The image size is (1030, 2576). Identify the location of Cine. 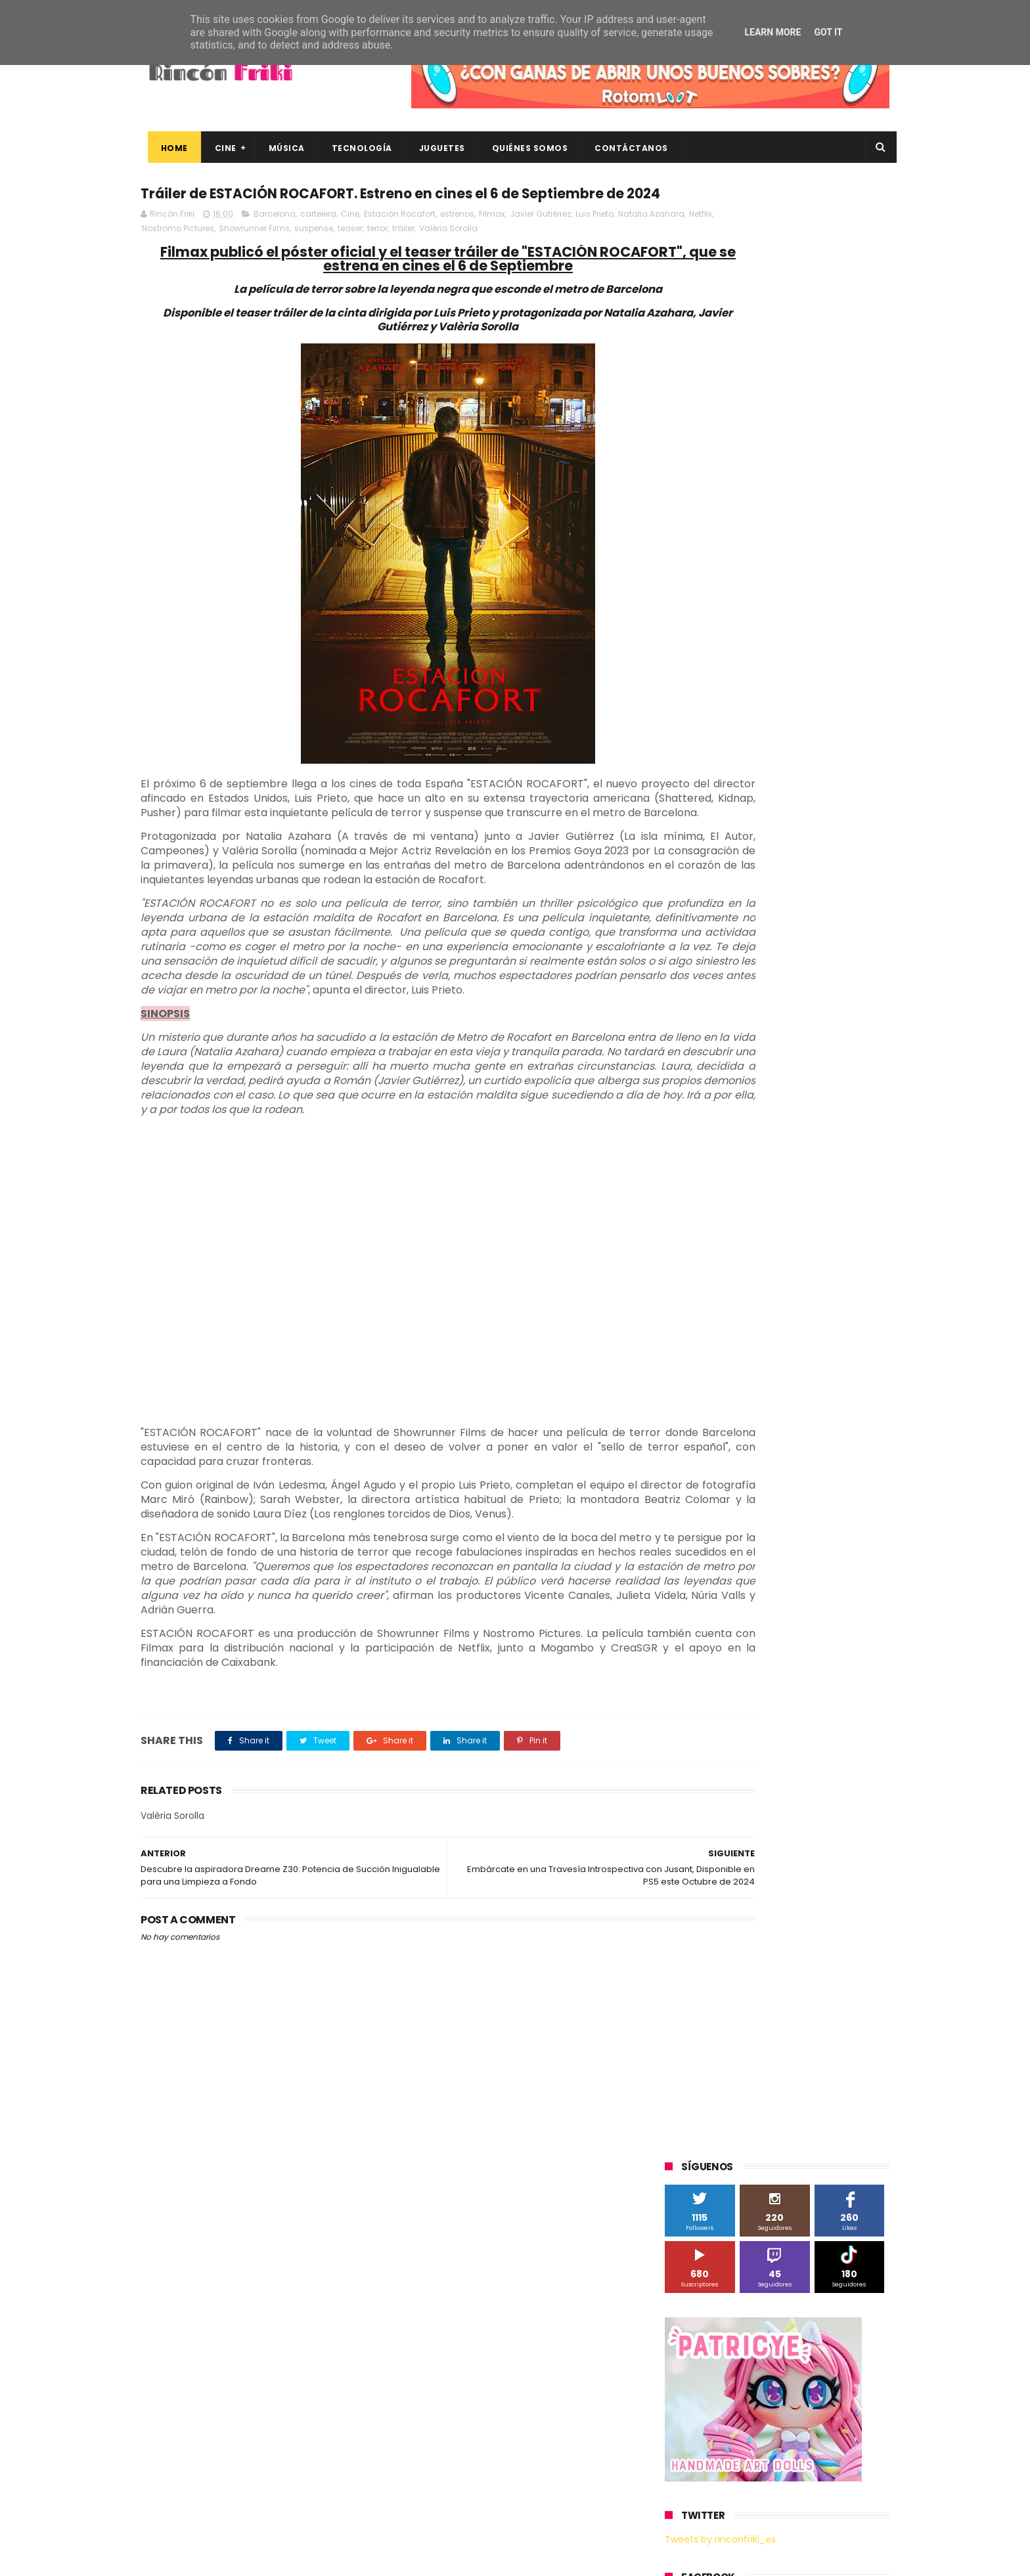
(218, 148).